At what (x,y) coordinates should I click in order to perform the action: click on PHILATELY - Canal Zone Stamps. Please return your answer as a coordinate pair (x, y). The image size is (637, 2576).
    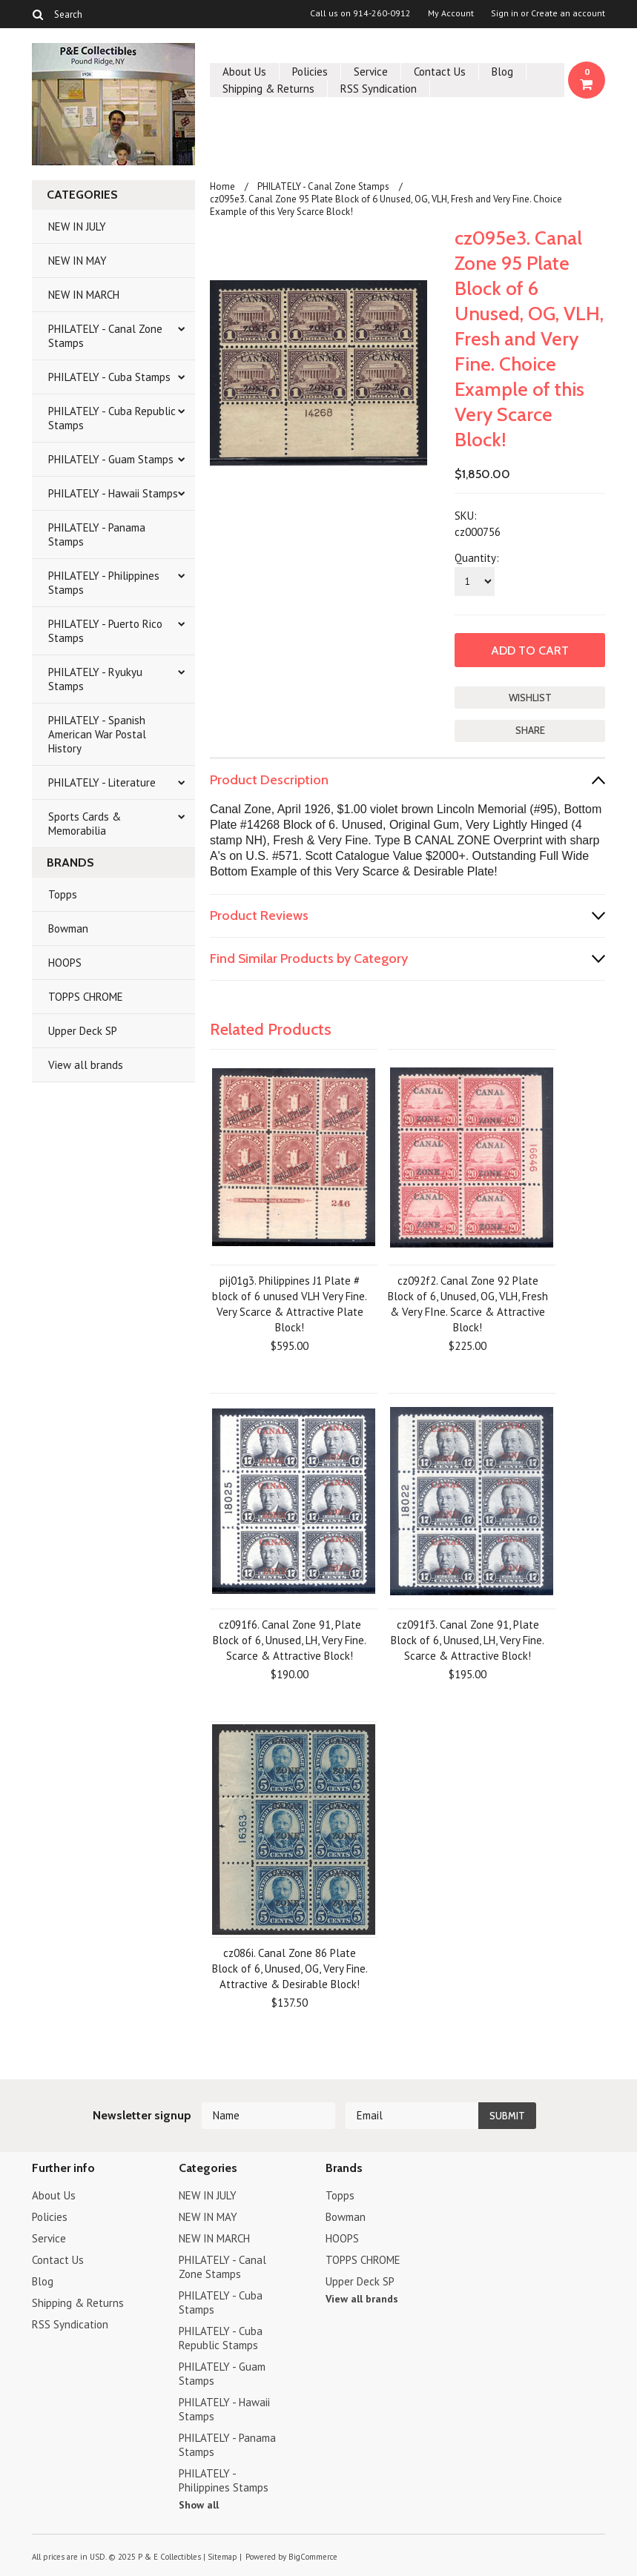
    Looking at the image, I should click on (105, 336).